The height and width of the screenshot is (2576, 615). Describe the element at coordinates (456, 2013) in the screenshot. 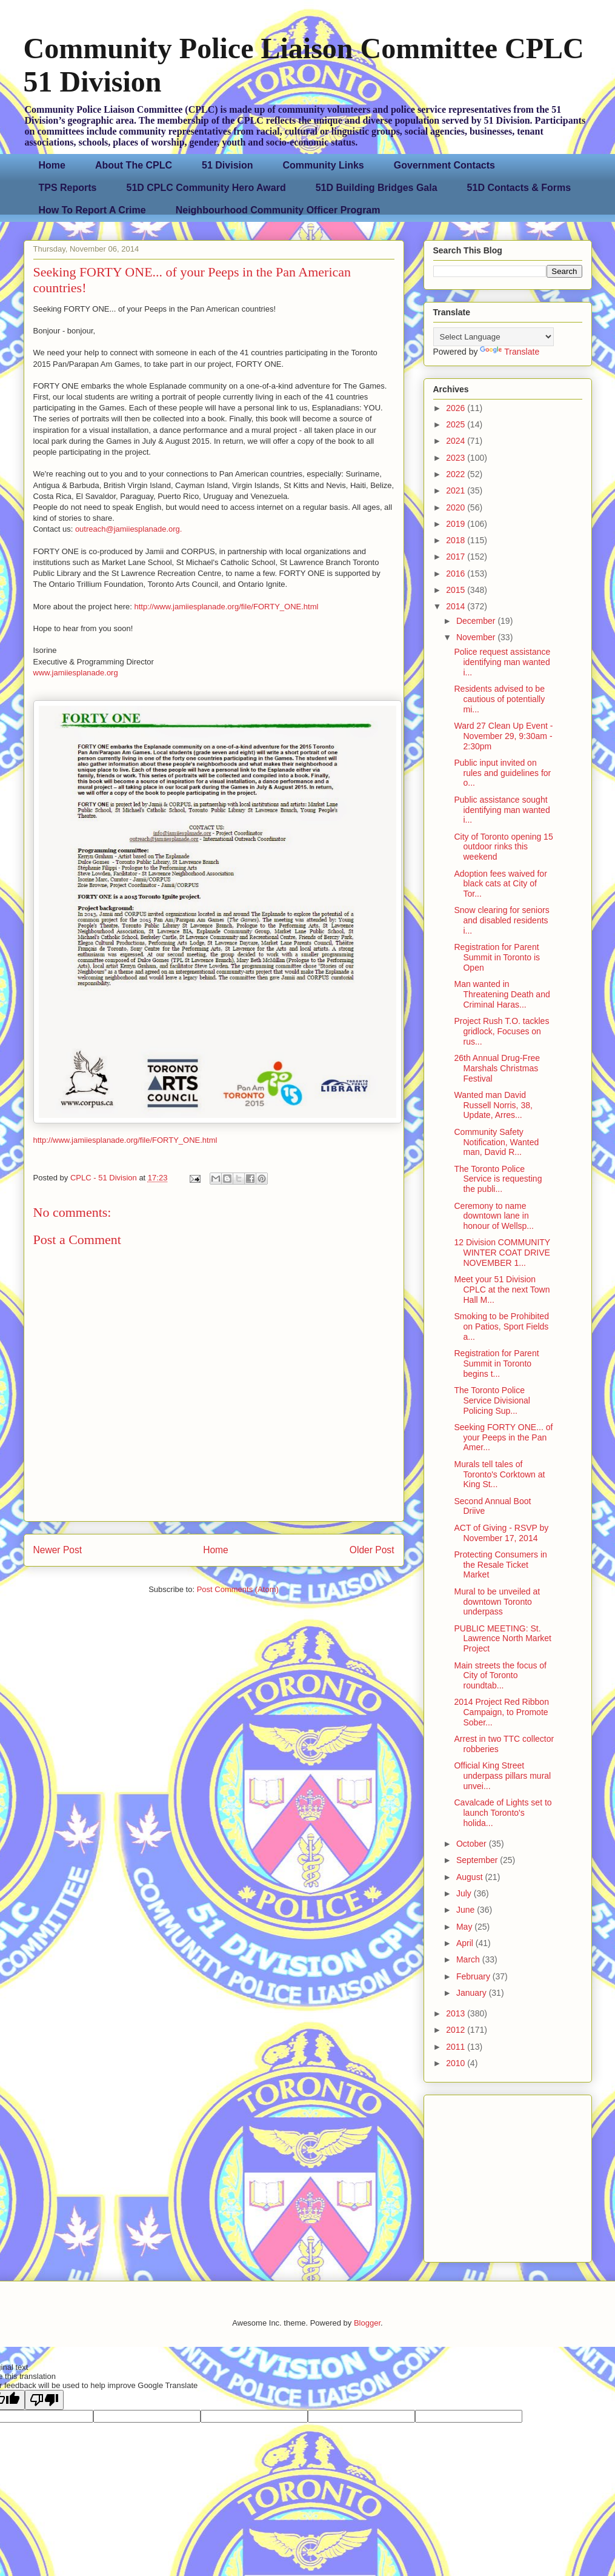

I see `2013` at that location.